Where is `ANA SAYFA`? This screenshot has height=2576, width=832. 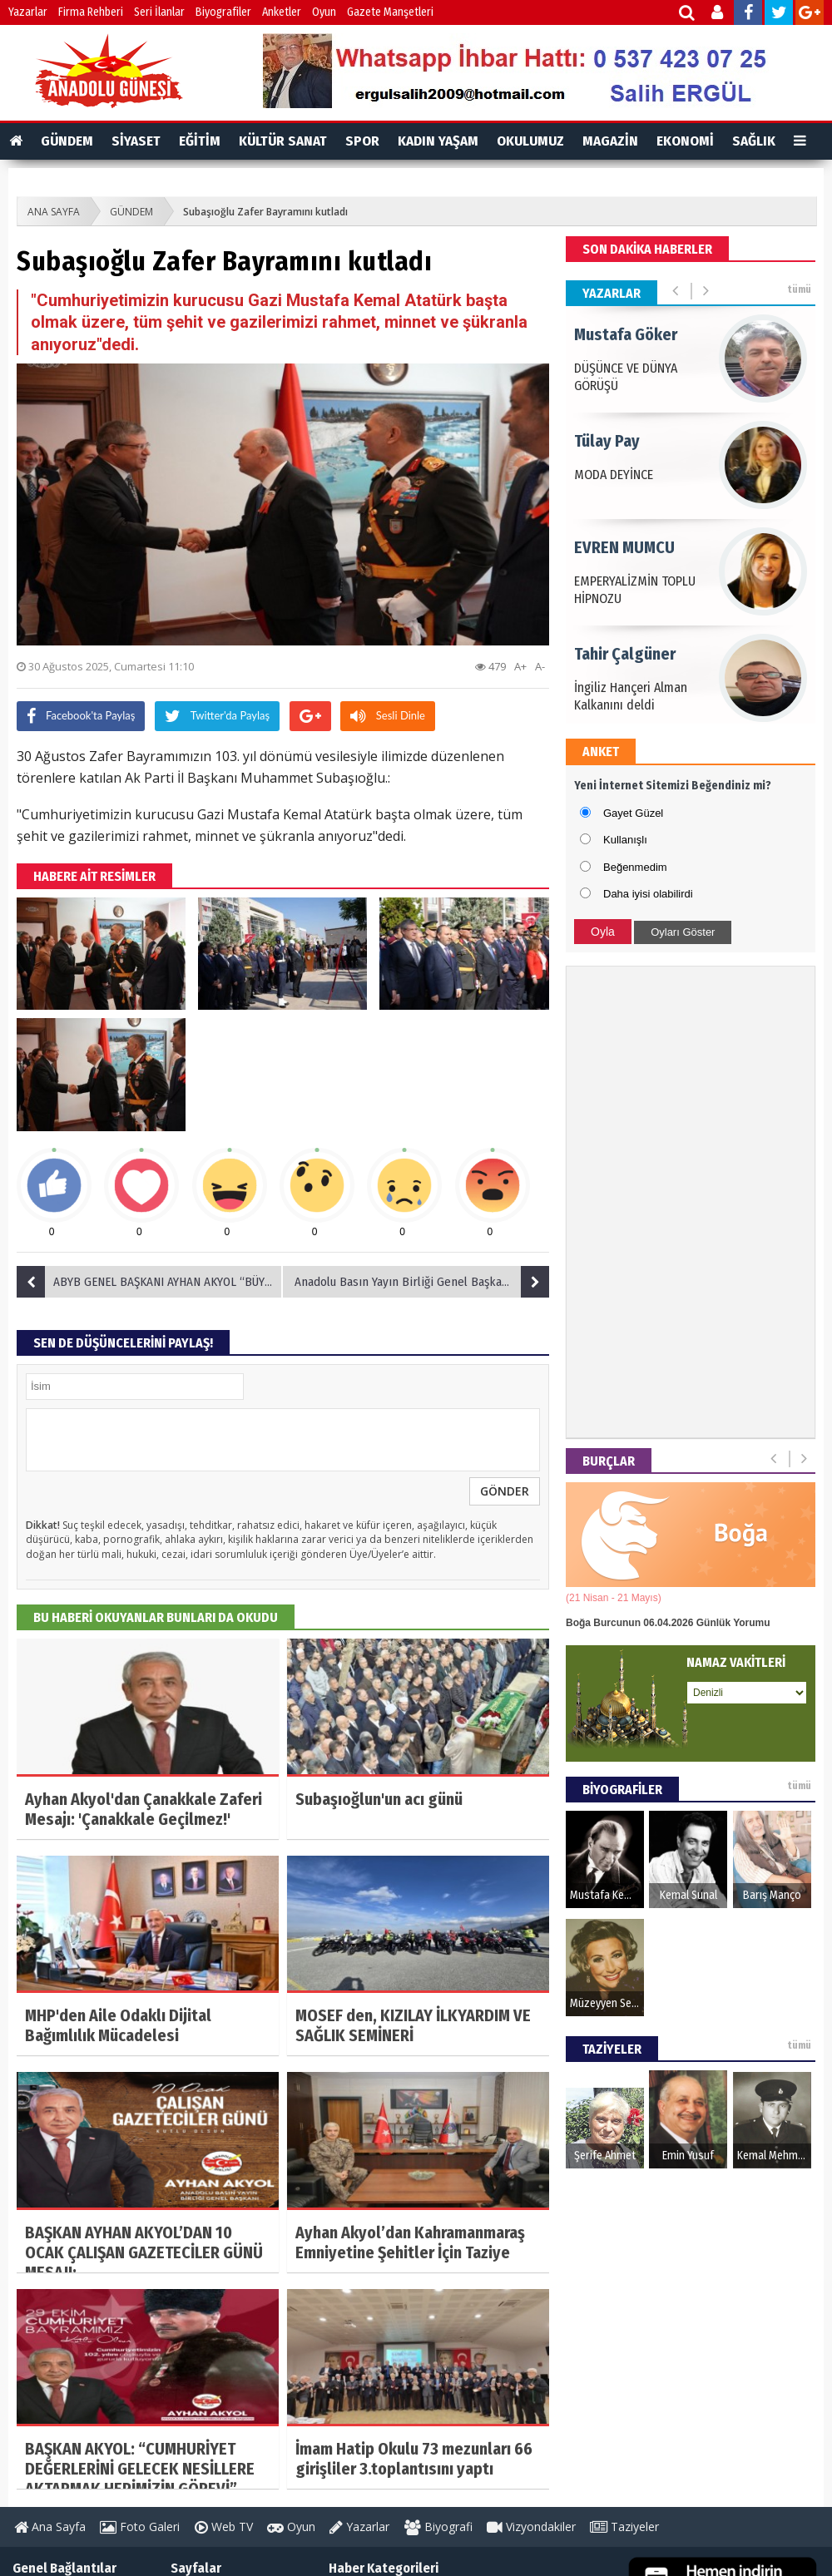 ANA SAYFA is located at coordinates (53, 212).